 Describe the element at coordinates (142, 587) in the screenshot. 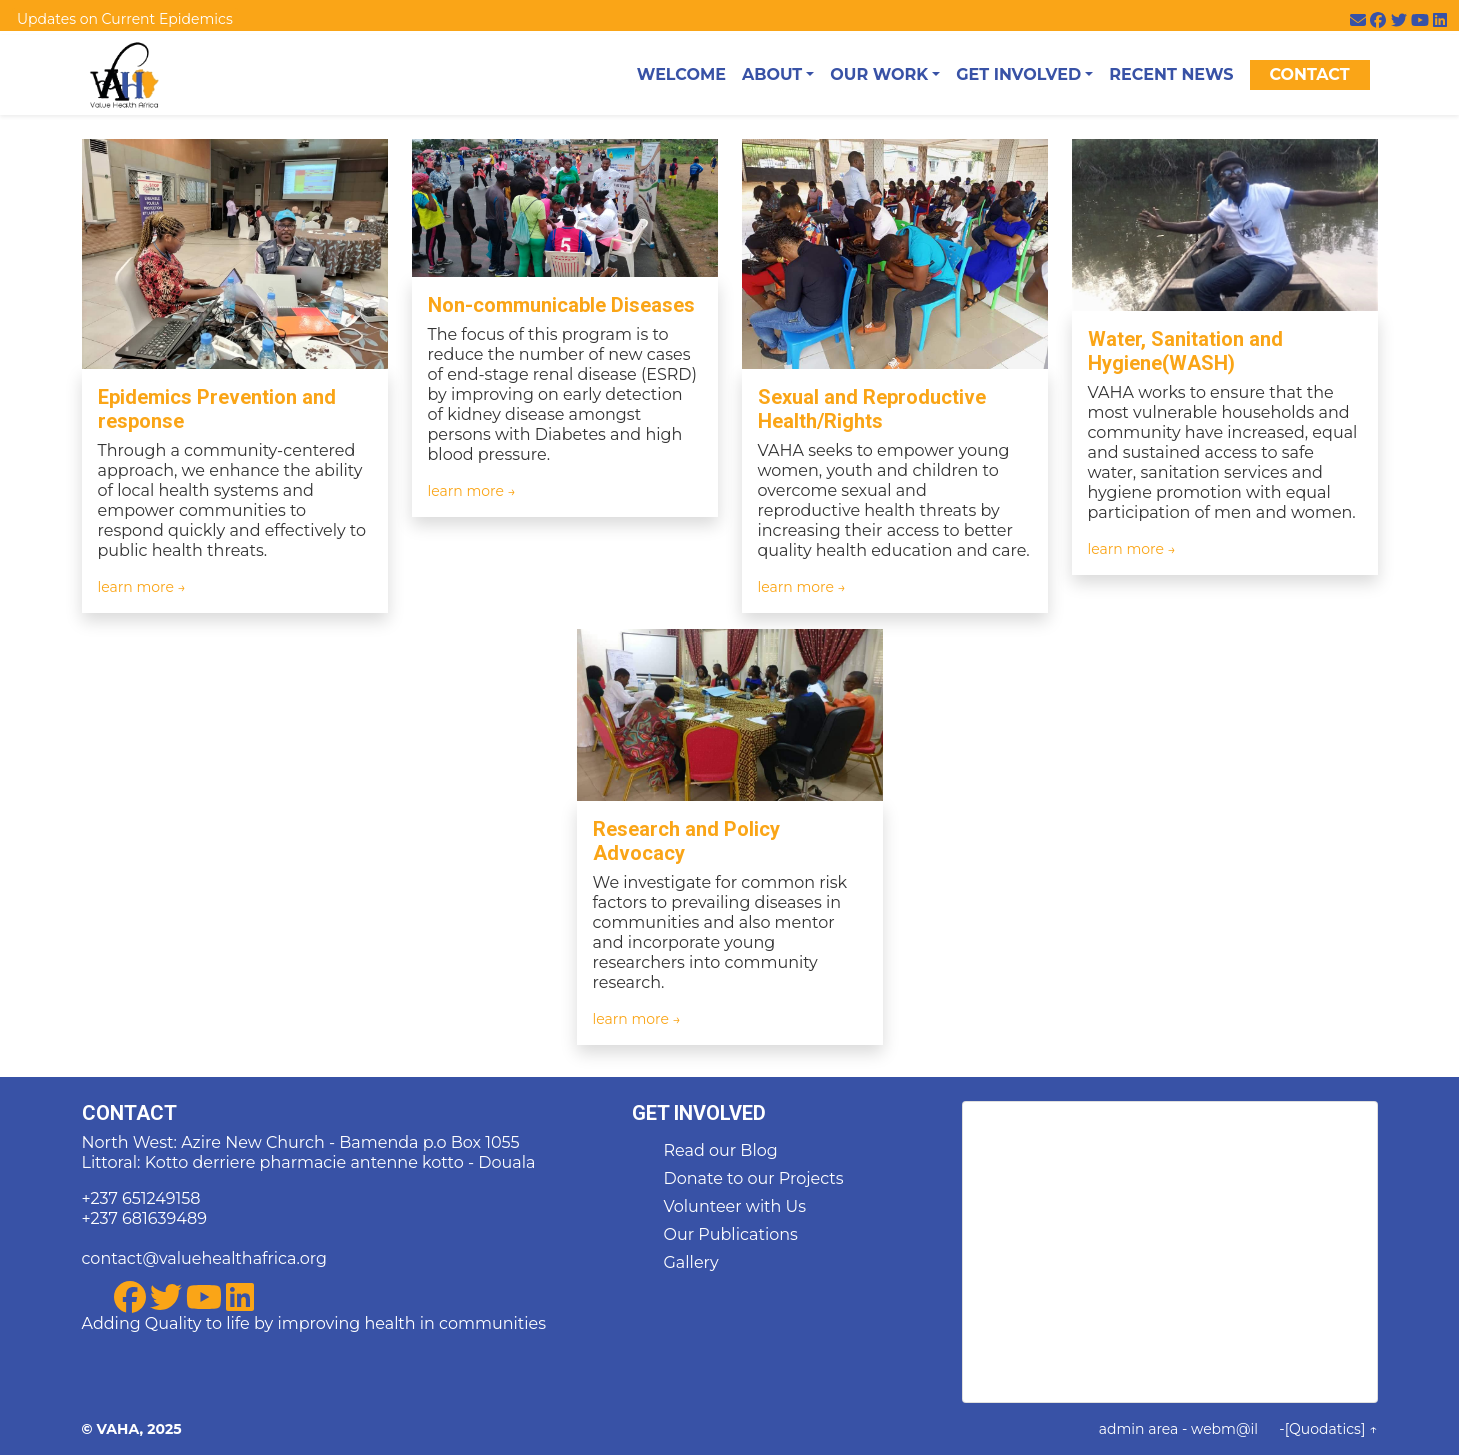

I see `learn more →` at that location.